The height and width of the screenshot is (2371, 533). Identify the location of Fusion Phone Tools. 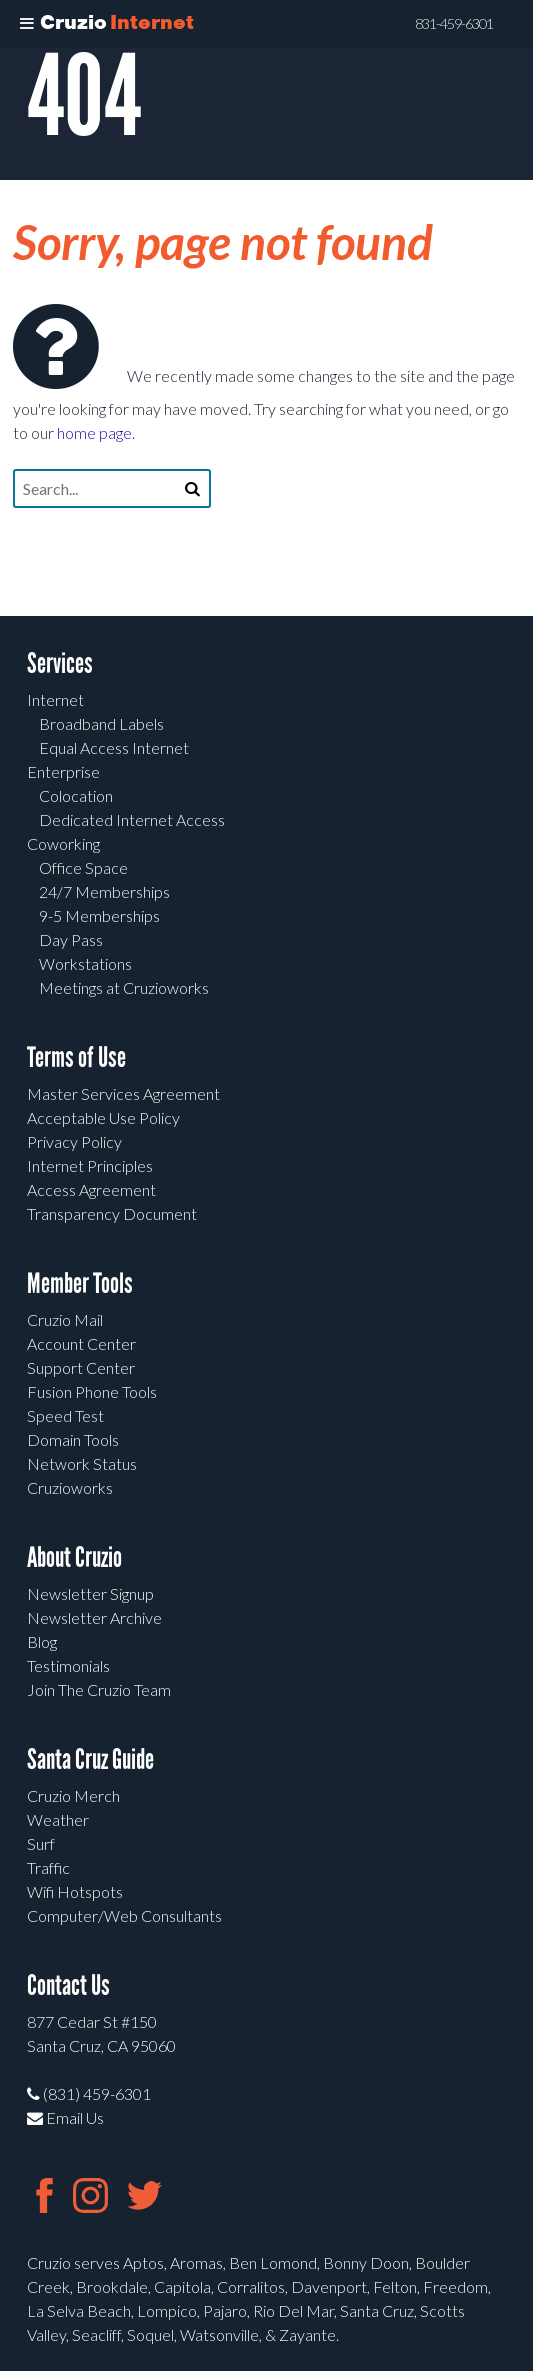
(92, 1391).